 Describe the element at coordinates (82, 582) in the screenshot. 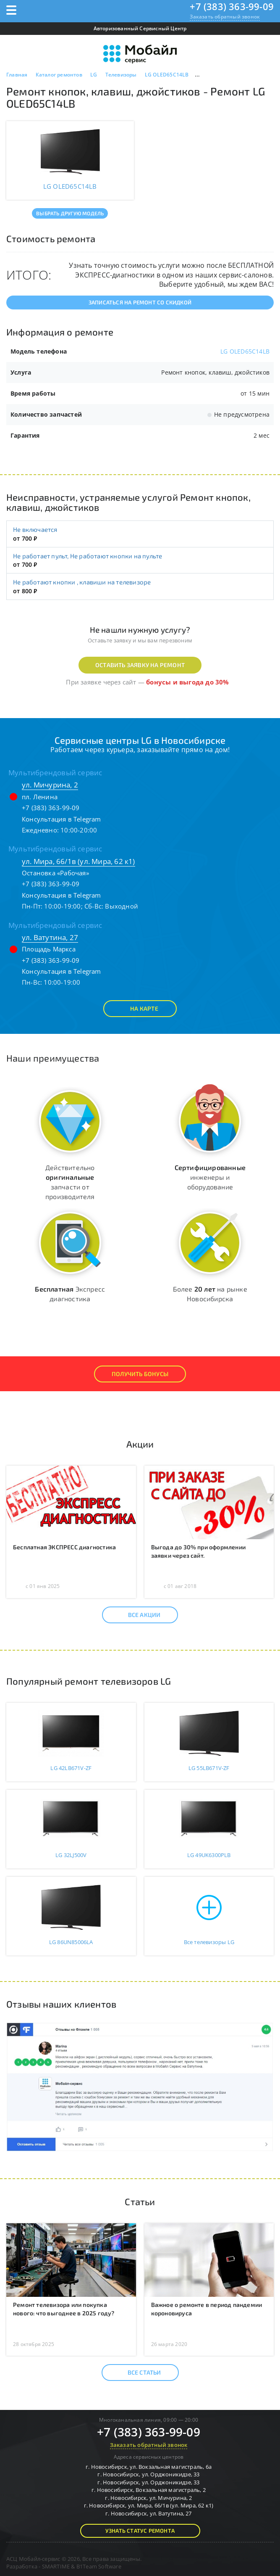

I see `Не работают кнопки , клавиши на телевизоре` at that location.